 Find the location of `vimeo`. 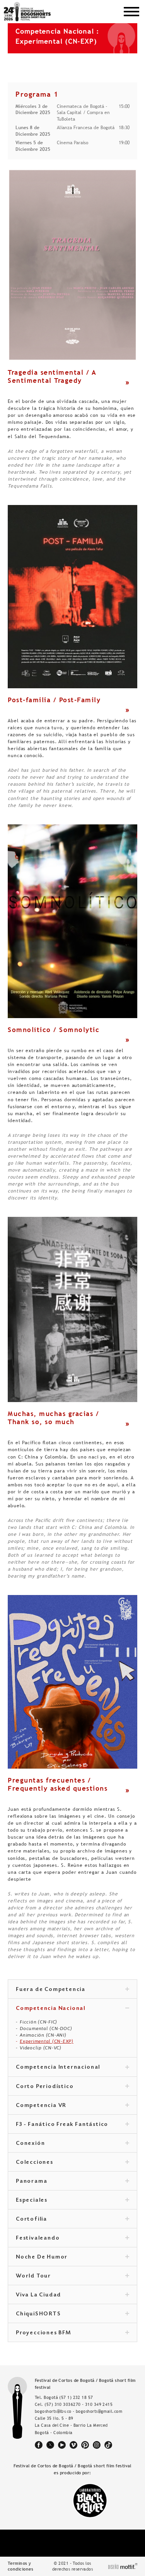

vimeo is located at coordinates (73, 2445).